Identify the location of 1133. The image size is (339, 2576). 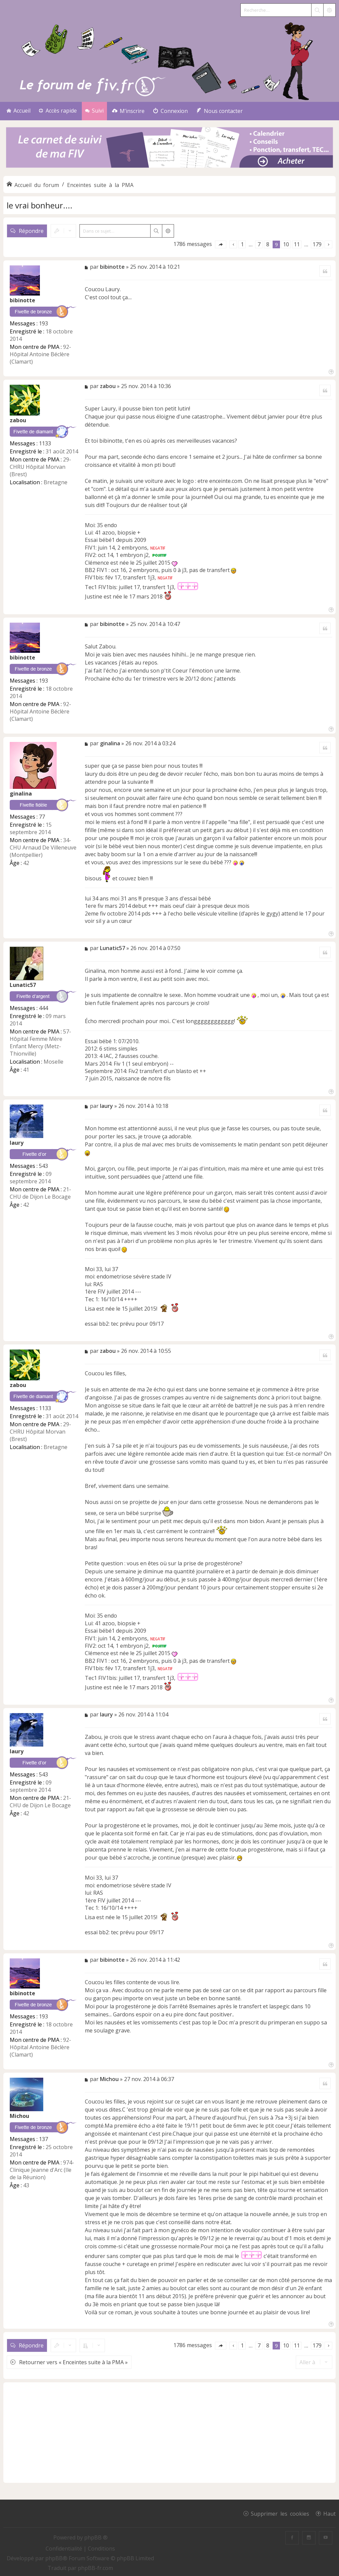
(45, 443).